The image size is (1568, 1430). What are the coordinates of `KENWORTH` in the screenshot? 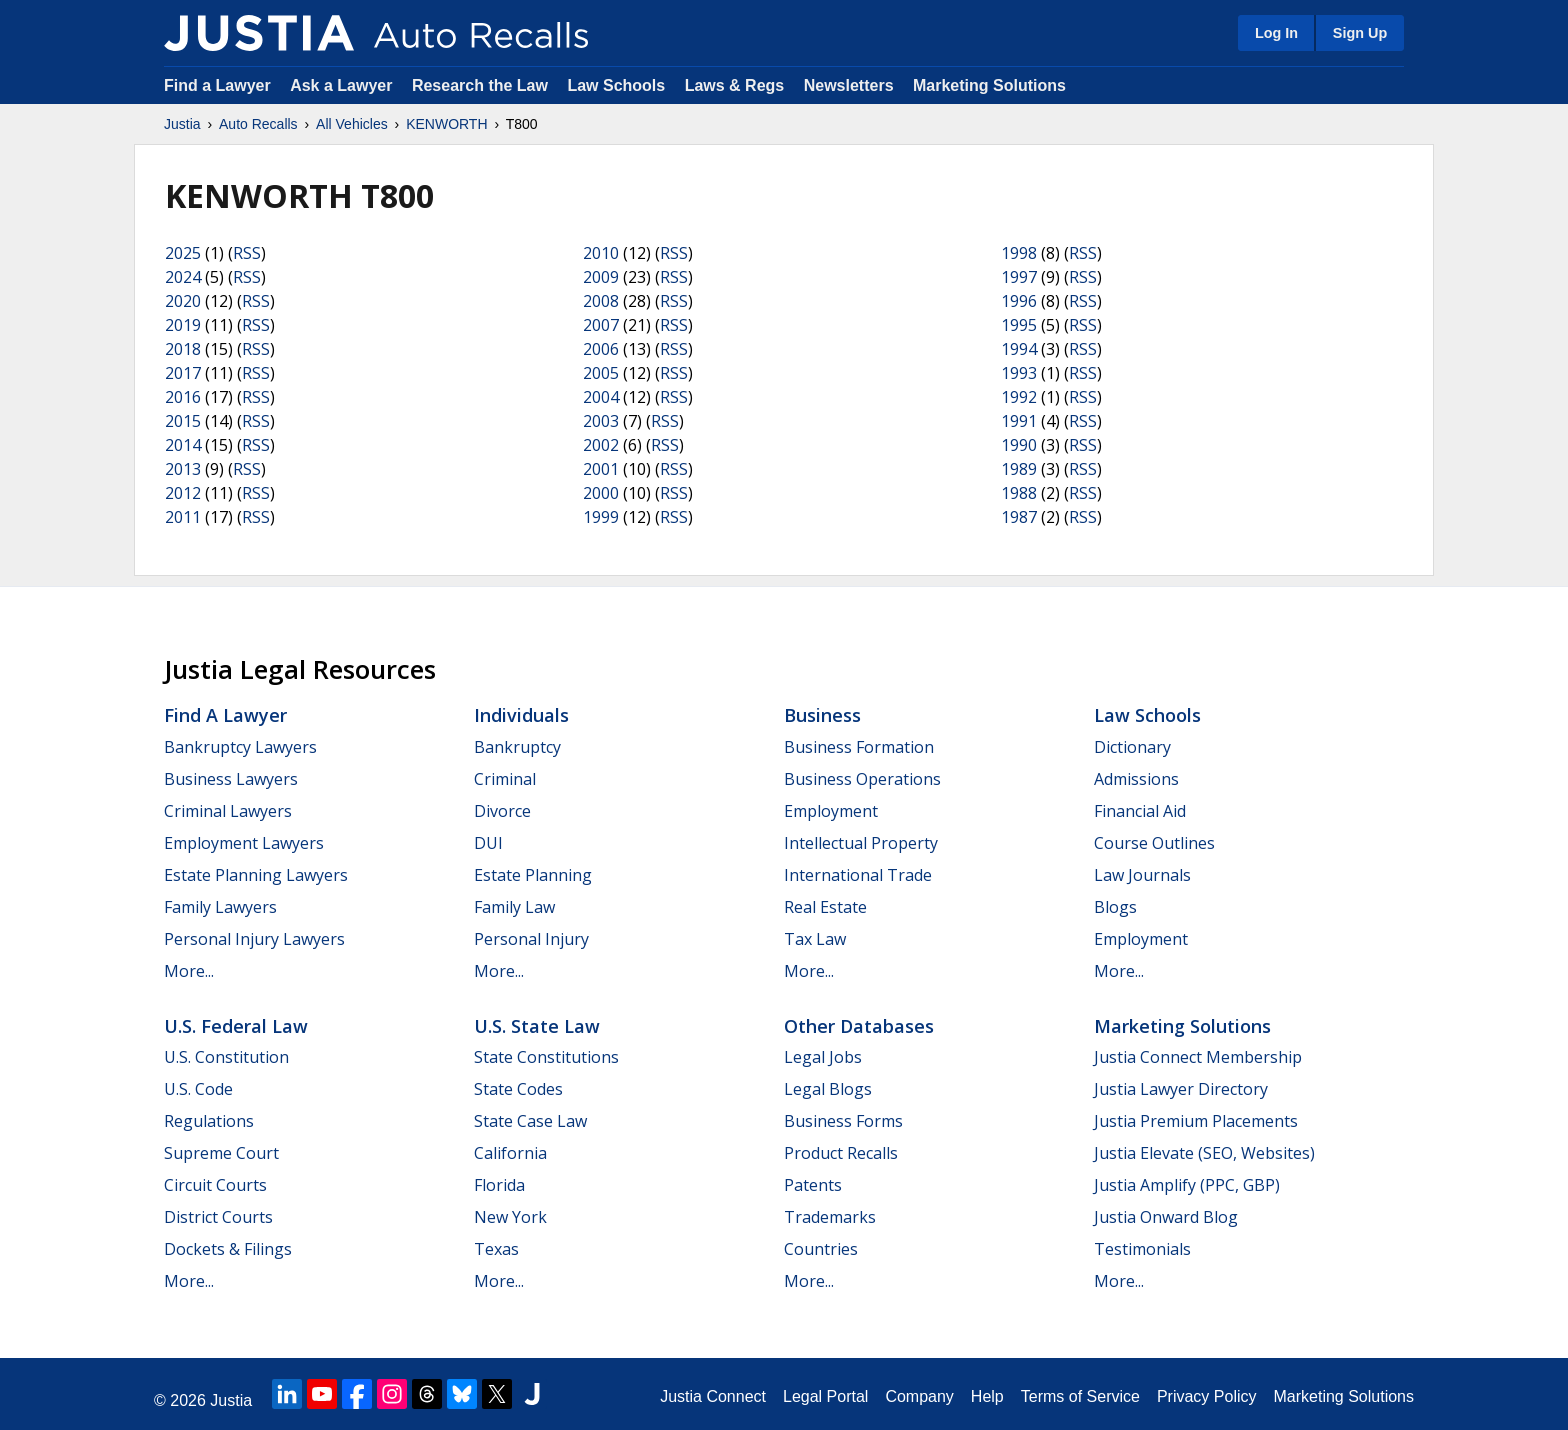 It's located at (446, 124).